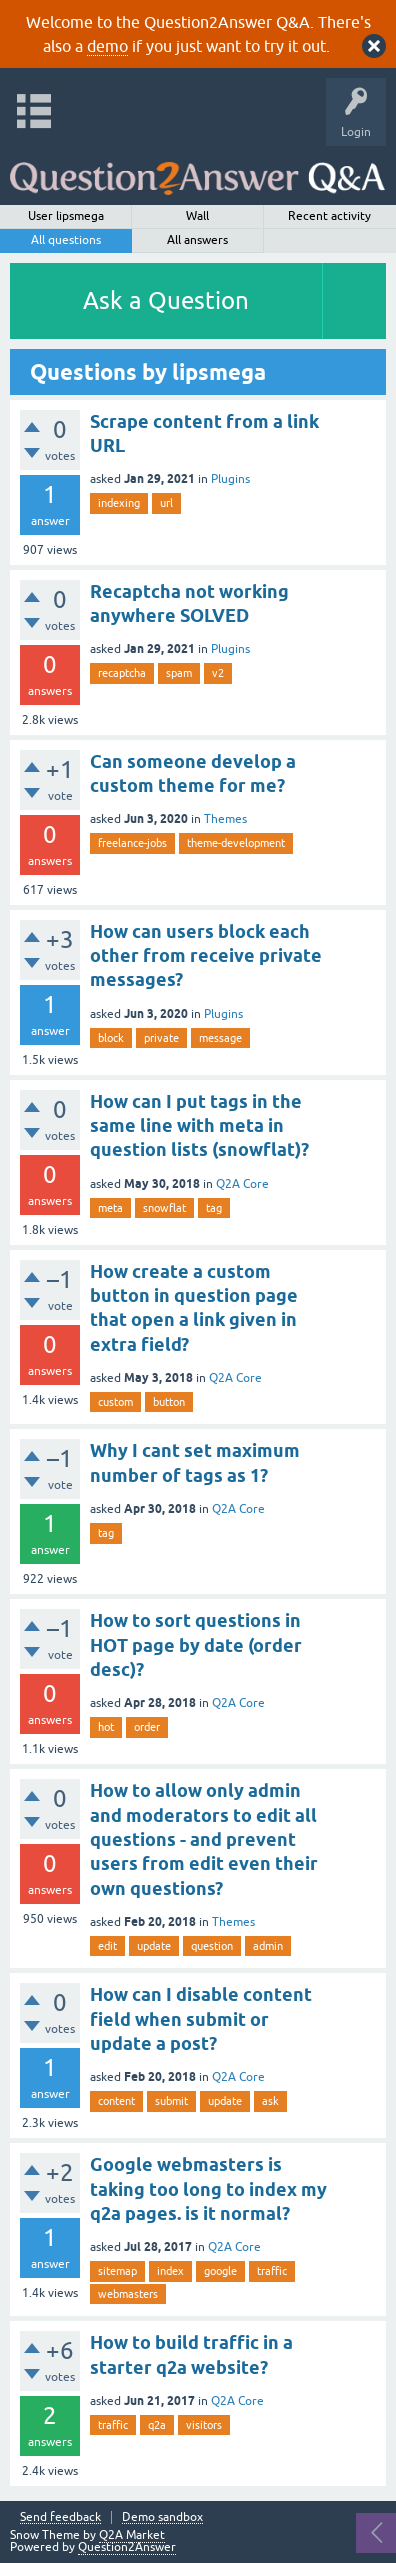 The image size is (396, 2563). What do you see at coordinates (147, 1727) in the screenshot?
I see `order` at bounding box center [147, 1727].